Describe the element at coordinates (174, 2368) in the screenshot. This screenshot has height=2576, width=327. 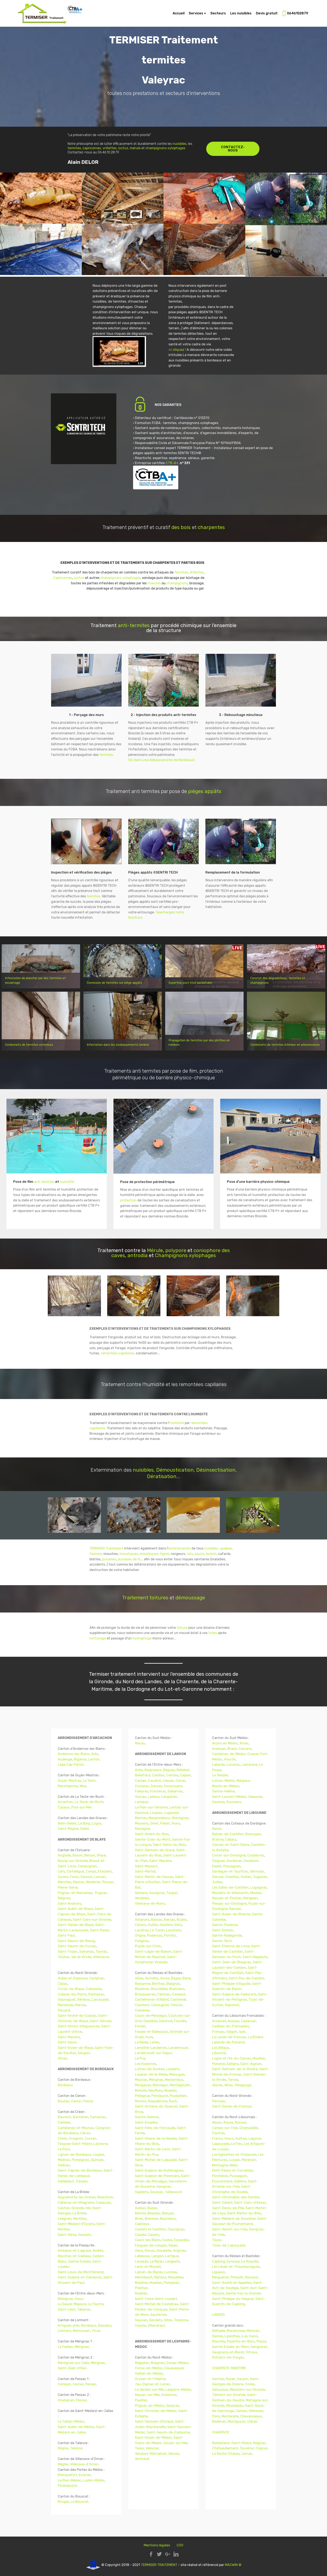
I see `Couqueques` at that location.